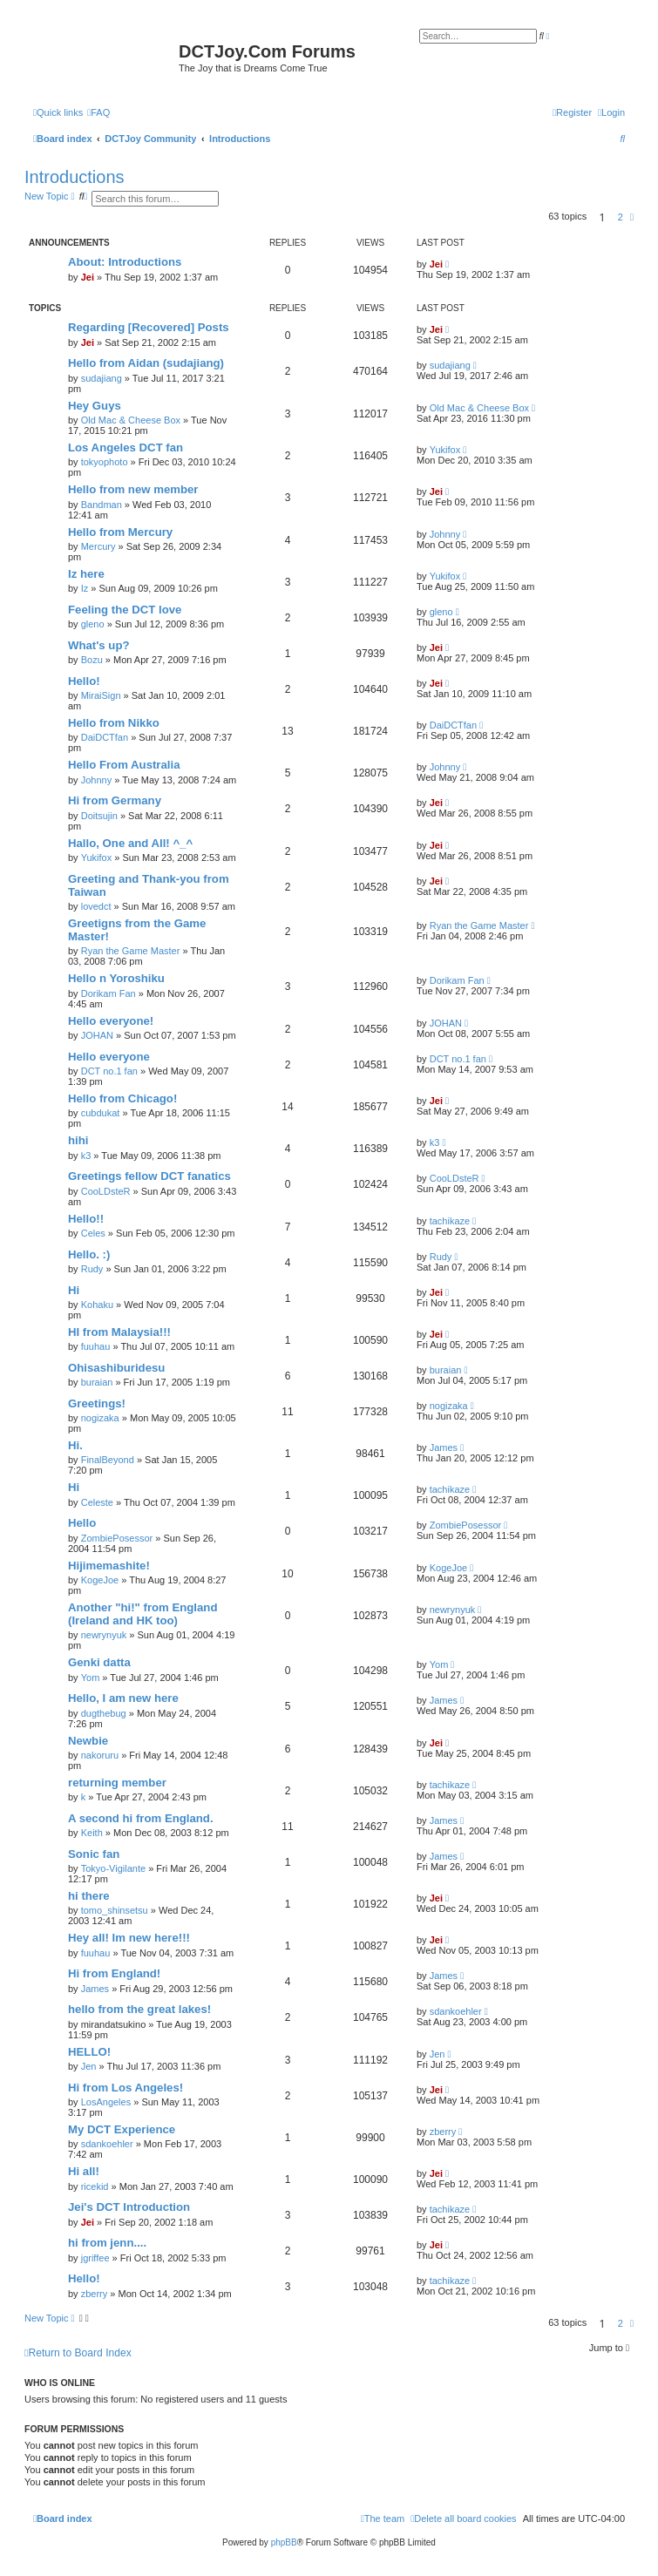  I want to click on Regarding [Recovered] Posts, so click(148, 327).